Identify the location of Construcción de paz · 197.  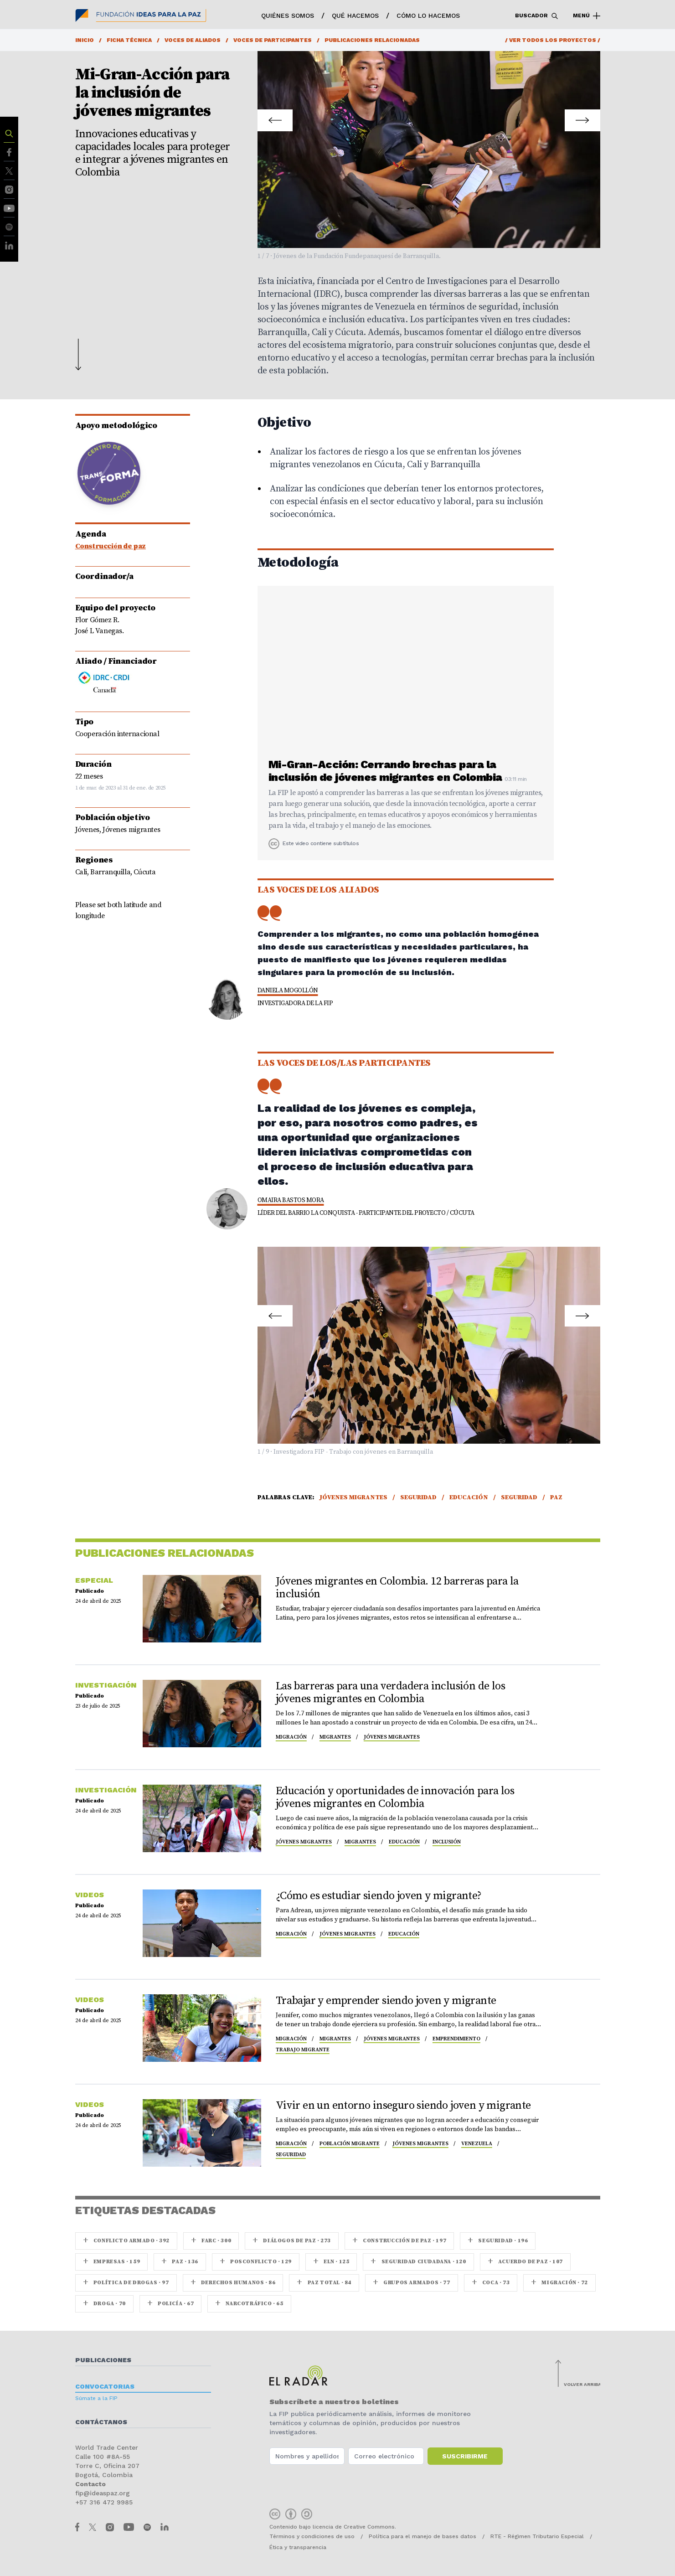
(399, 2240).